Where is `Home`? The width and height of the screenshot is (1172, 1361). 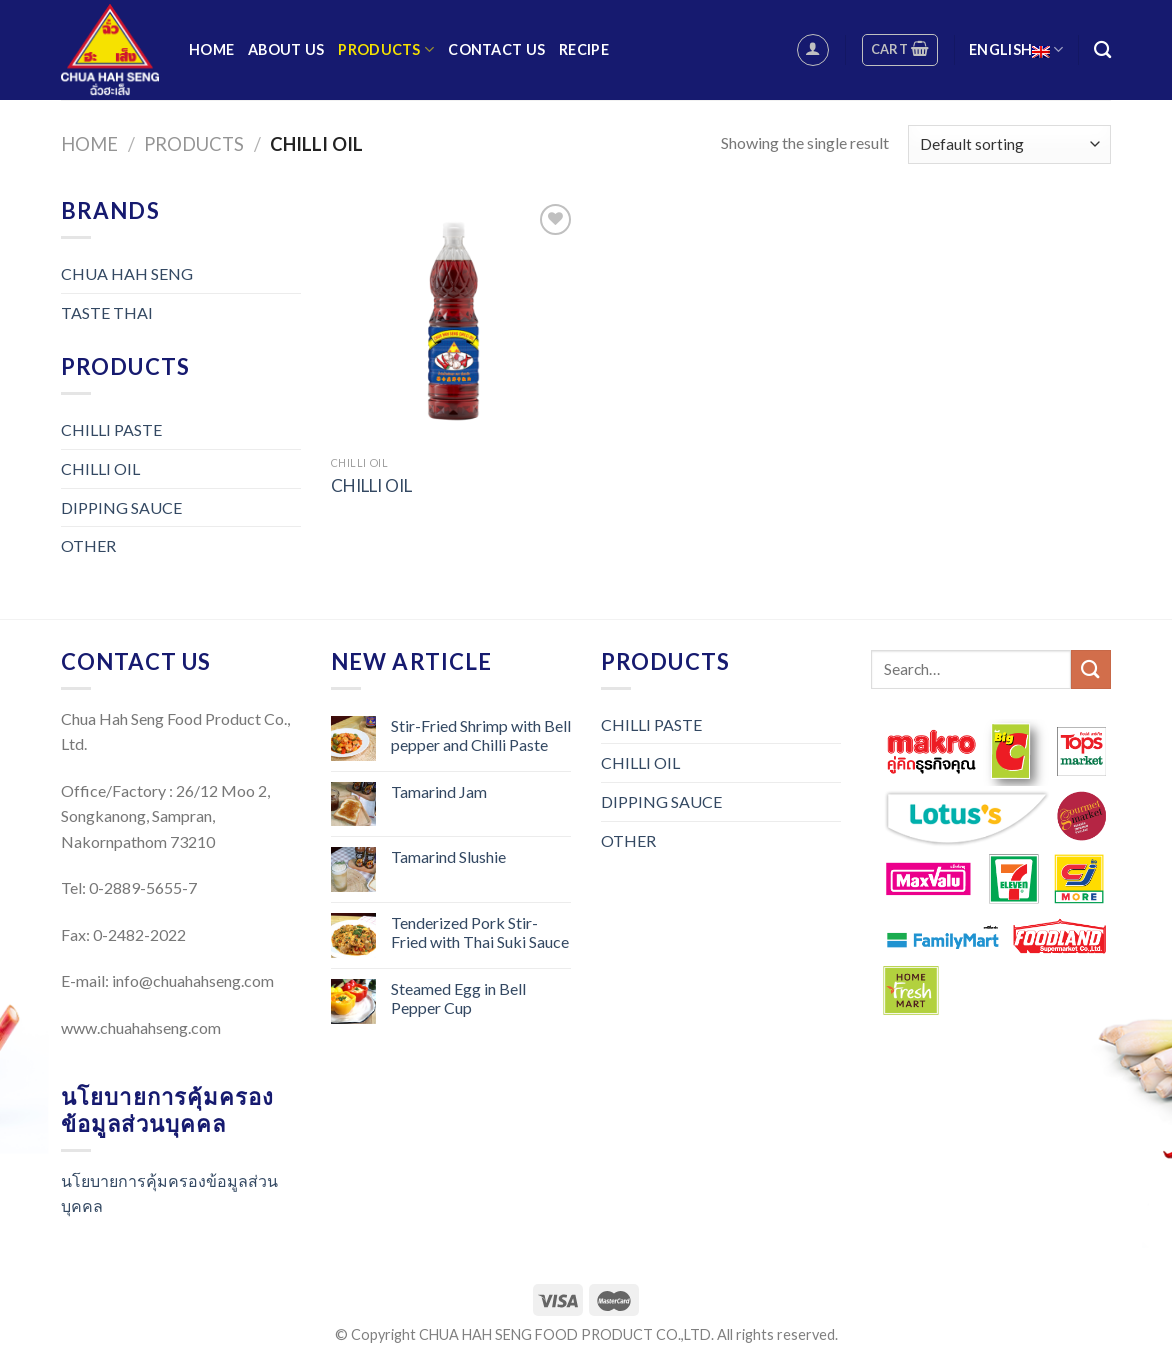
Home is located at coordinates (211, 49).